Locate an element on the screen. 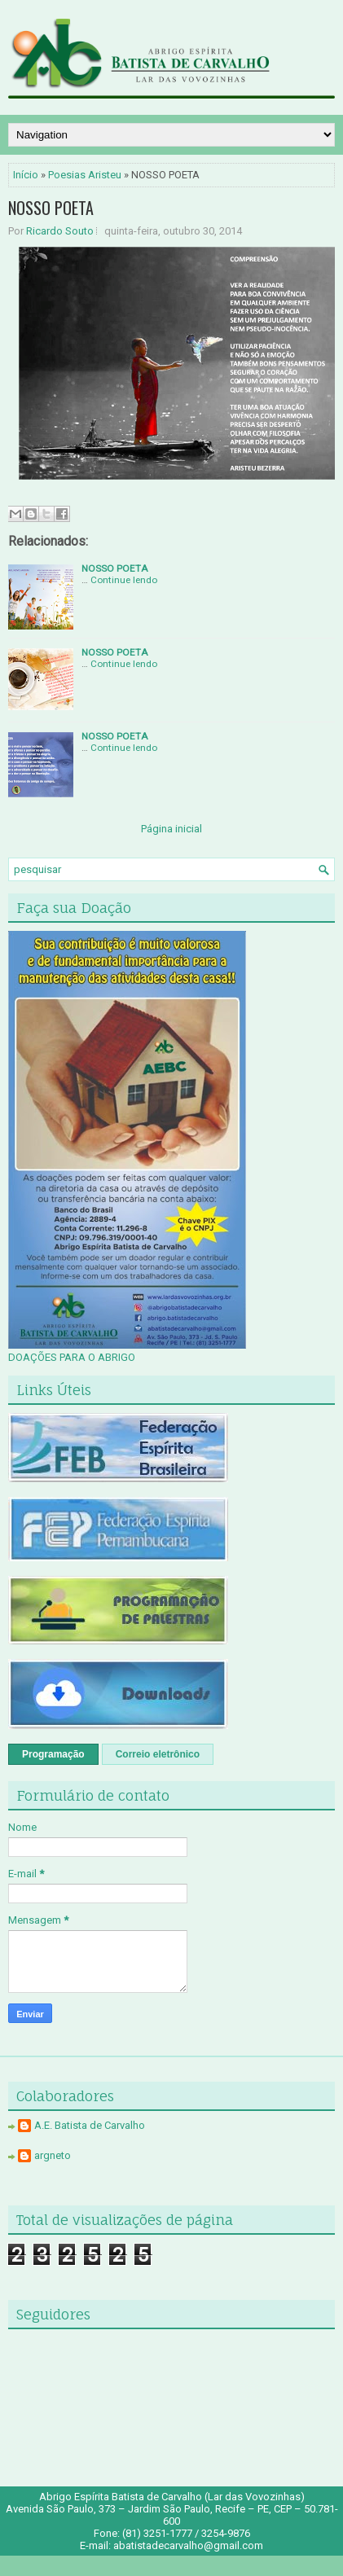 This screenshot has height=2576, width=343. argneto is located at coordinates (52, 2155).